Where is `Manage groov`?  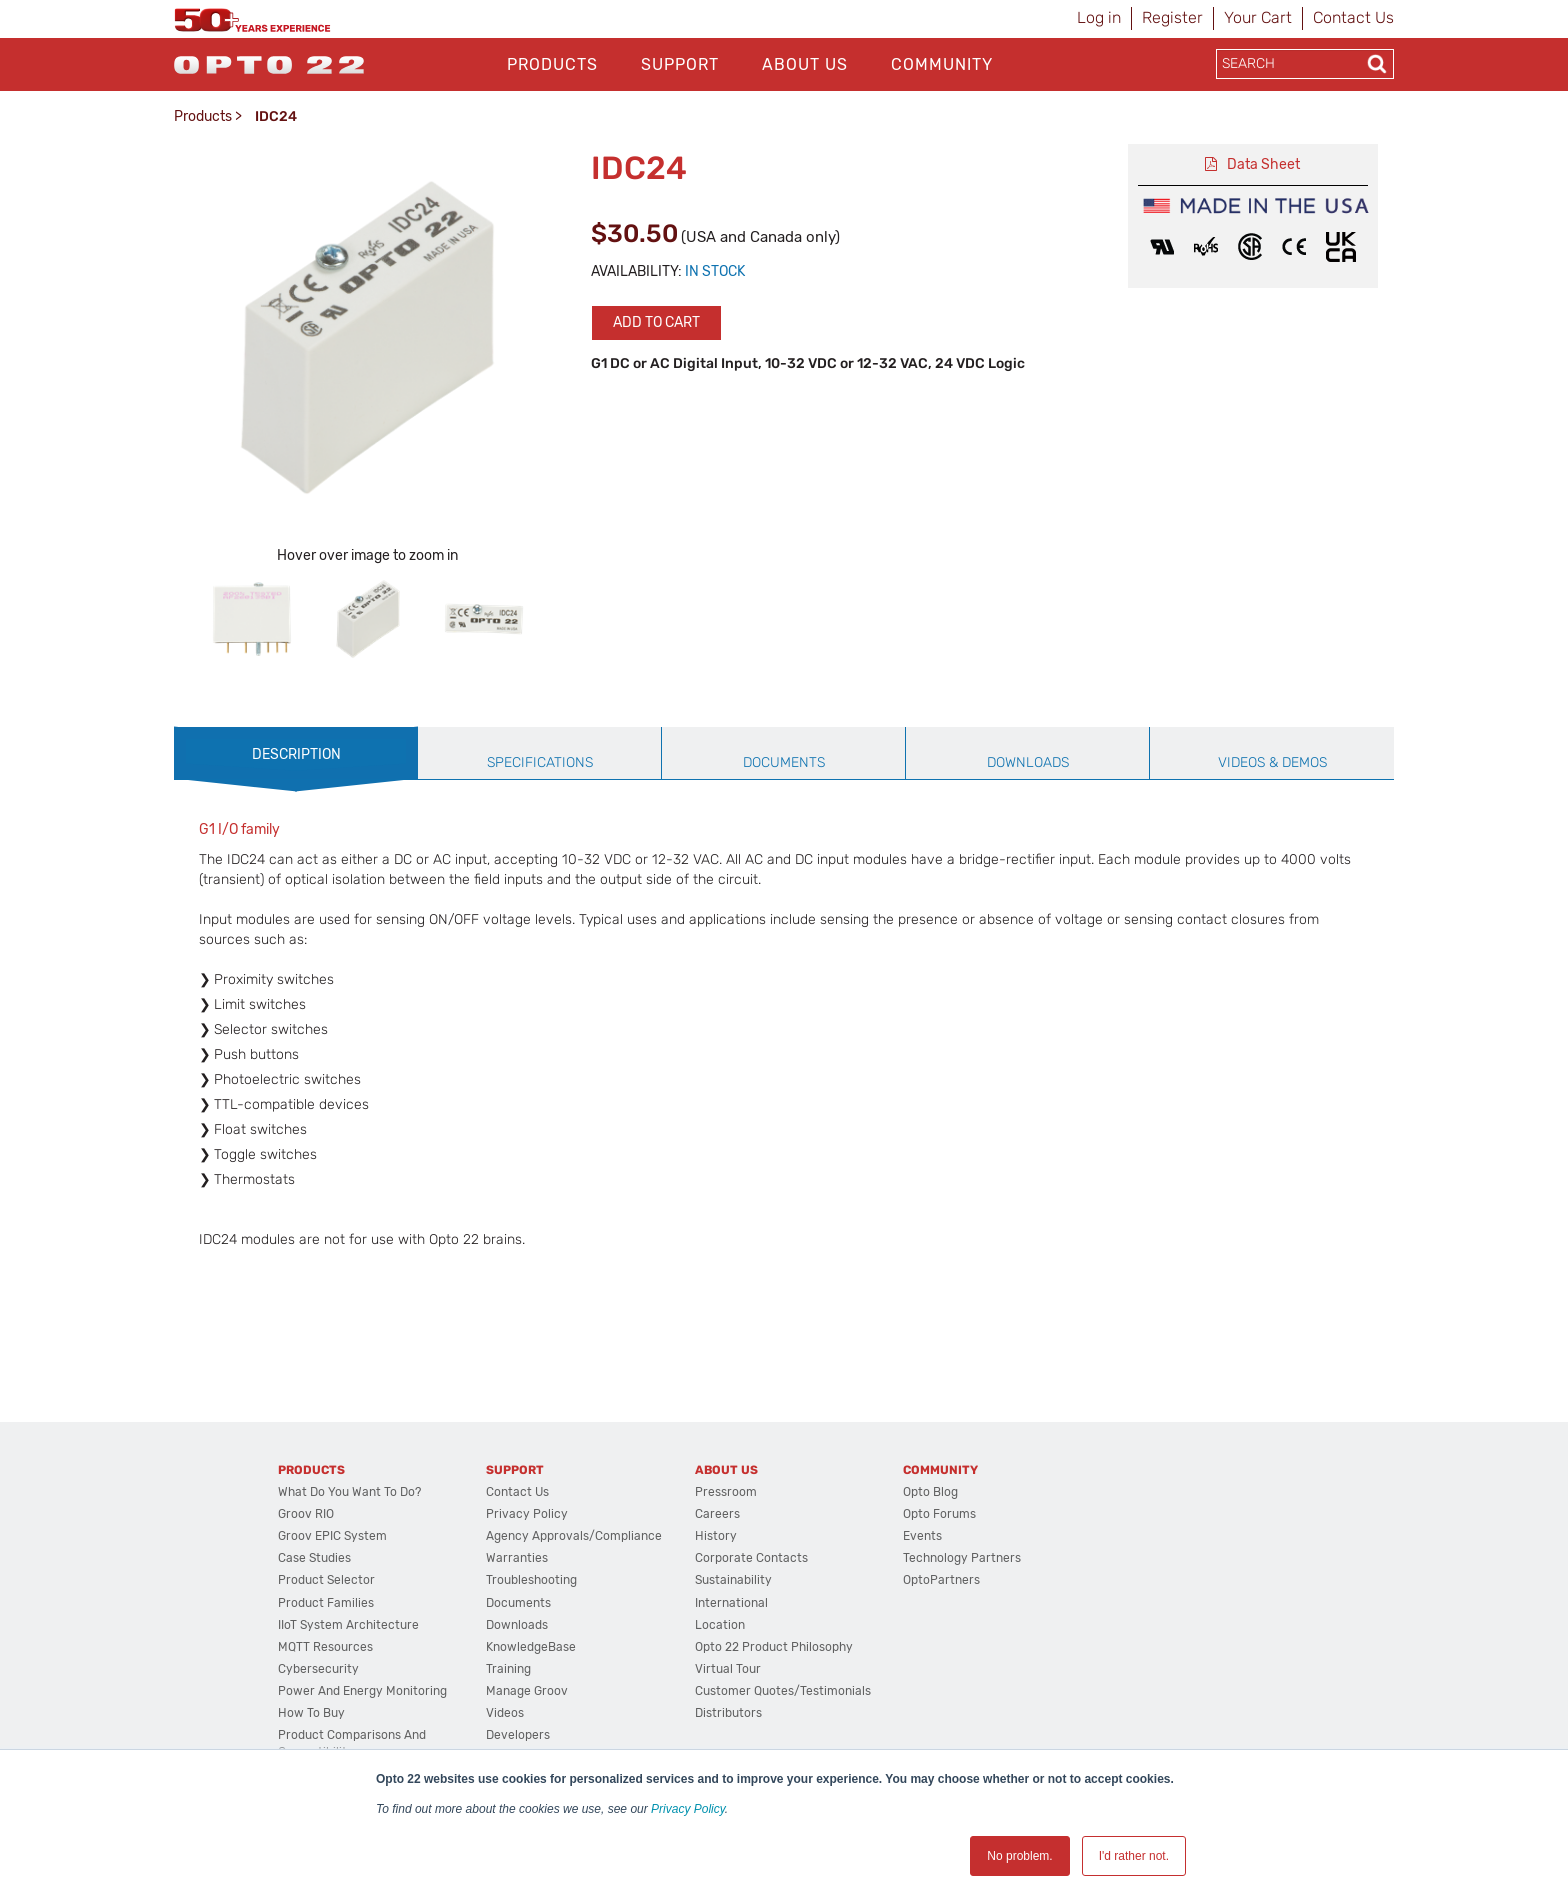 Manage groov is located at coordinates (527, 1691).